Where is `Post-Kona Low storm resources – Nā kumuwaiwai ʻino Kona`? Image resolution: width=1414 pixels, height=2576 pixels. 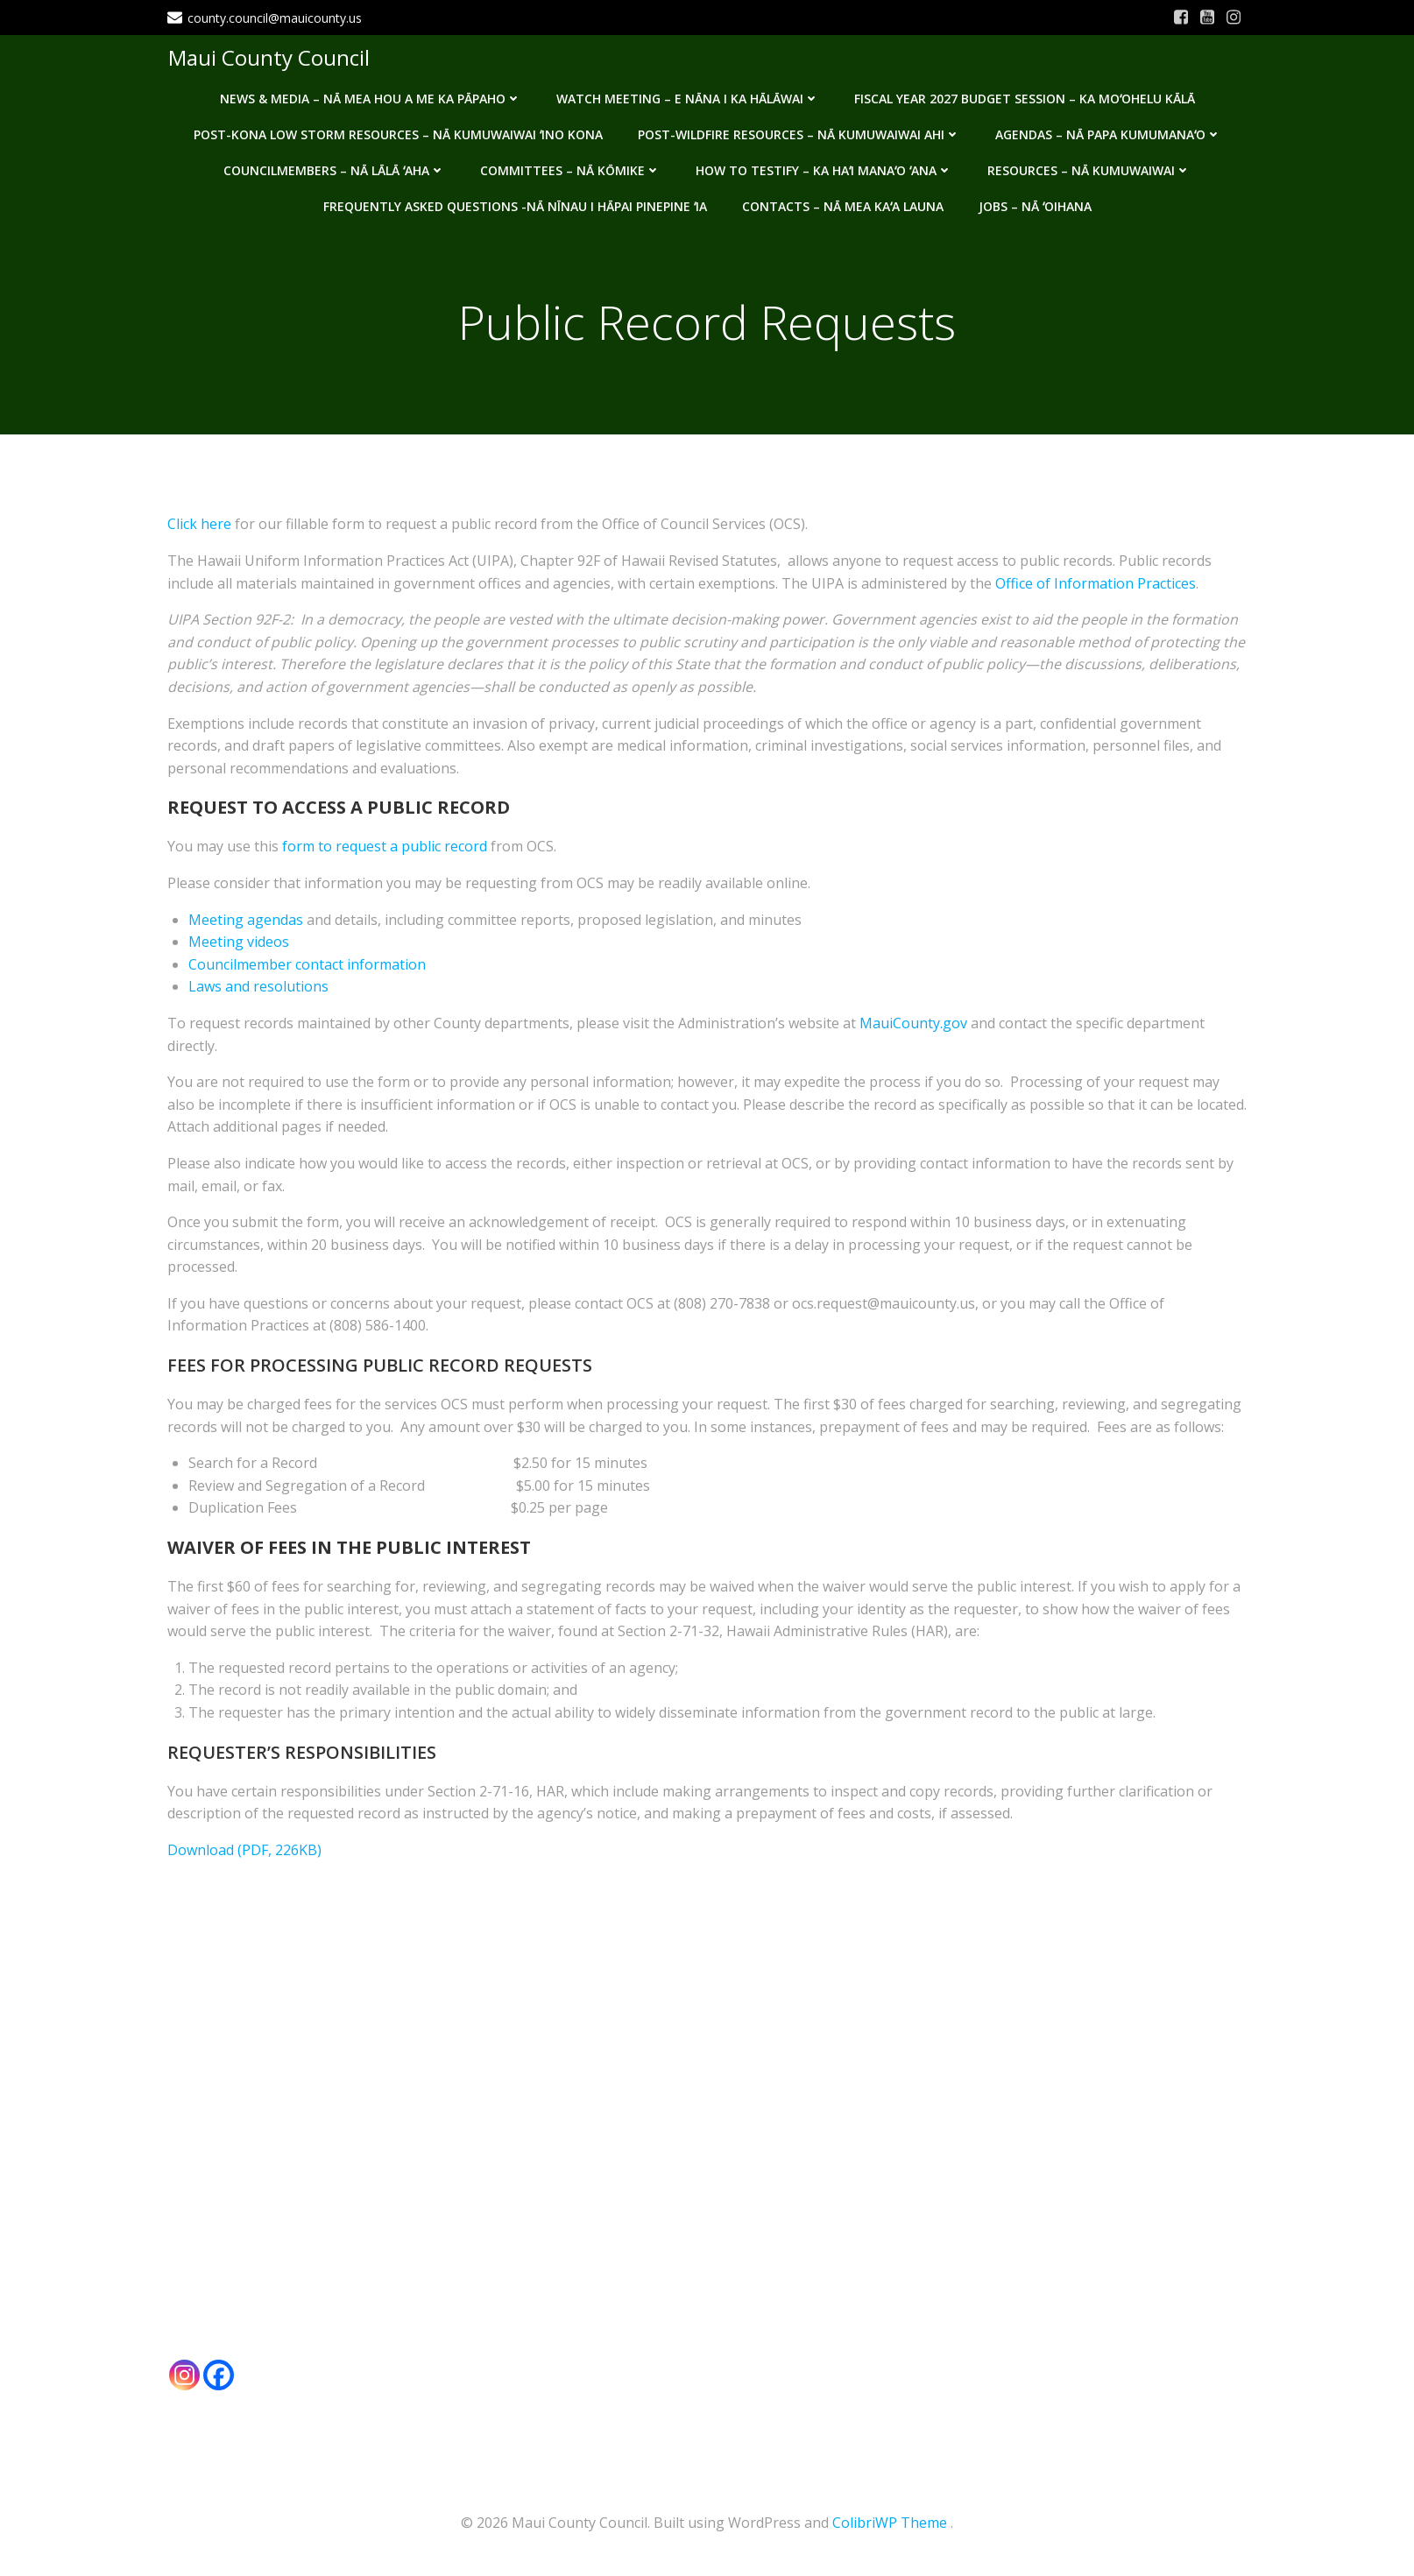 Post-Kona Low storm resources – Nā kumuwaiwai ʻino Kona is located at coordinates (398, 132).